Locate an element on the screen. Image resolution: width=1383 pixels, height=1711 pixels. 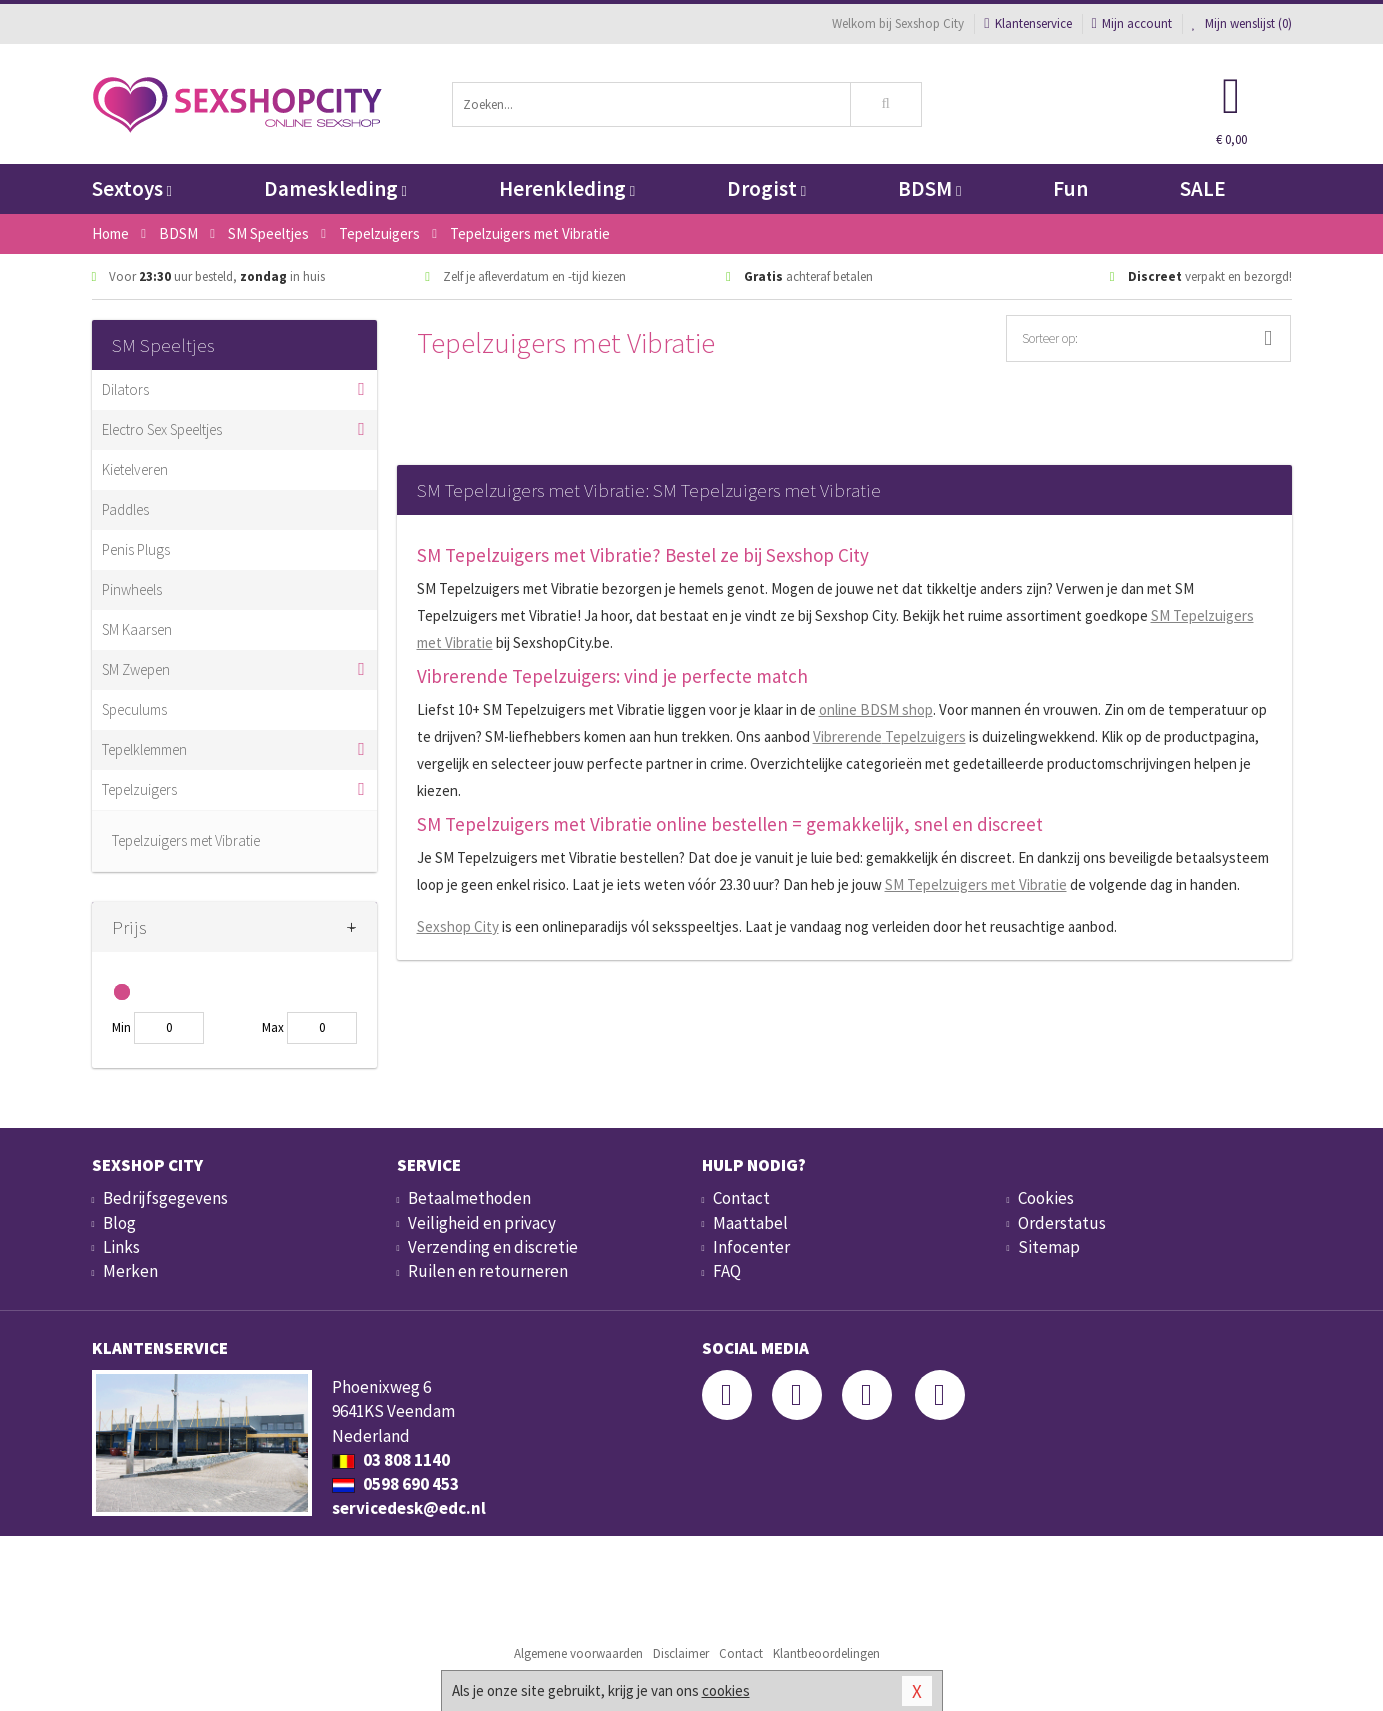
Penis Plugs is located at coordinates (136, 549).